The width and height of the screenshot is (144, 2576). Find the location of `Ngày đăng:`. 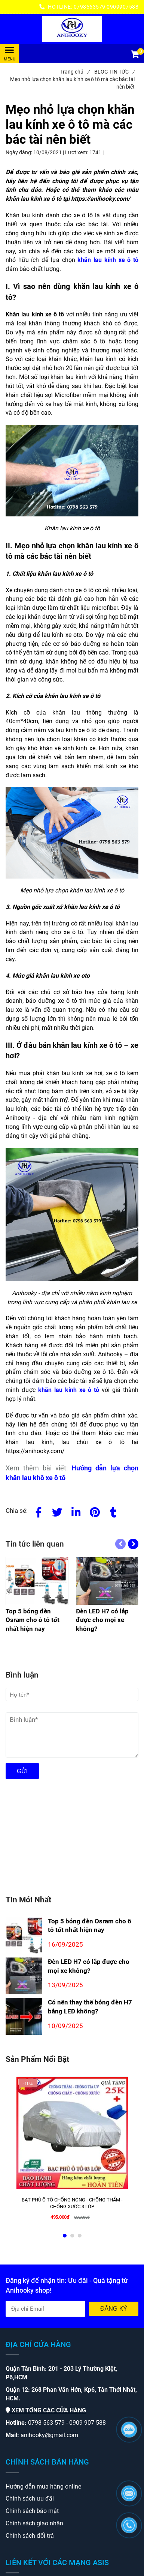

Ngày đăng: is located at coordinates (19, 152).